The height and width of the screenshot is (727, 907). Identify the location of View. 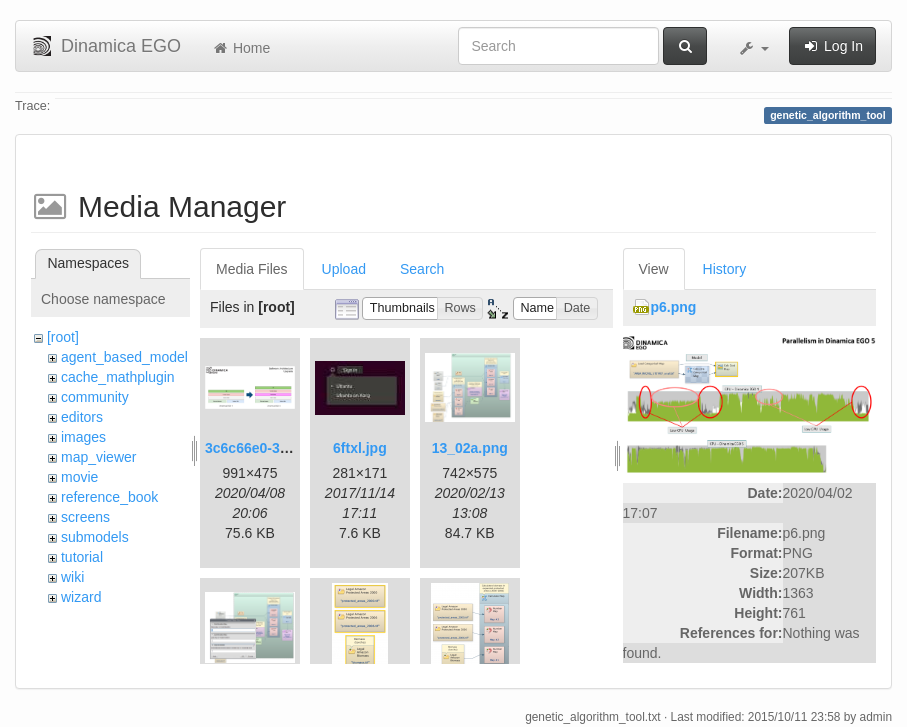
(654, 269).